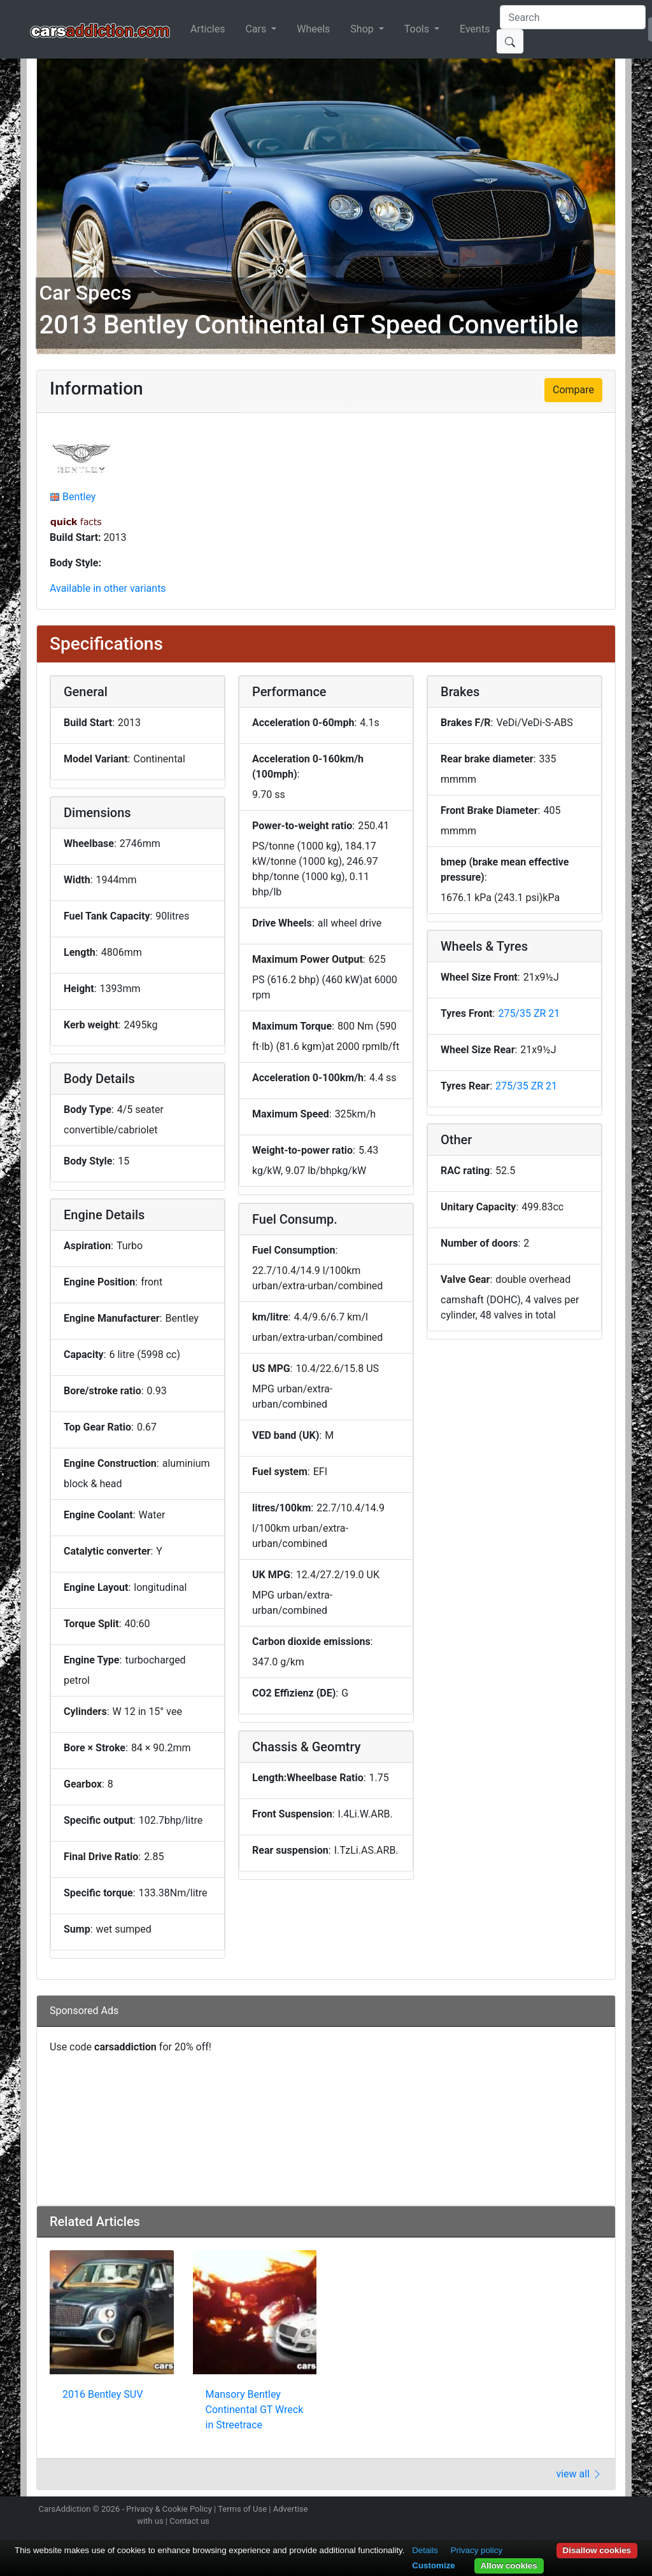  Describe the element at coordinates (207, 29) in the screenshot. I see `Articles` at that location.